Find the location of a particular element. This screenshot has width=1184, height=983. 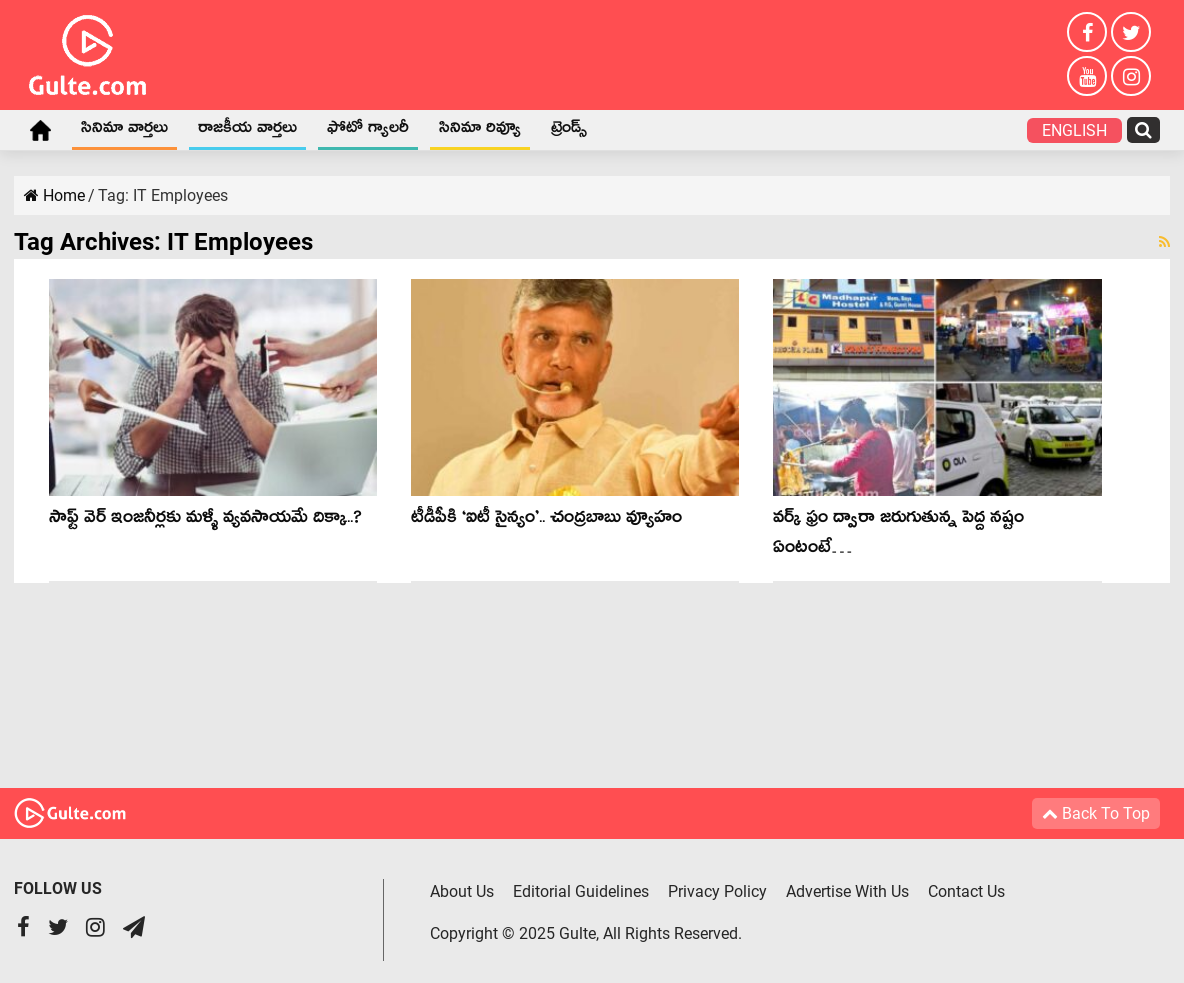

వ‌ర్క్ ఫ్రం ద్వారా జ‌రుగుతున్న పెద్ద న‌ష్టం ఏంటంటే… is located at coordinates (898, 535).